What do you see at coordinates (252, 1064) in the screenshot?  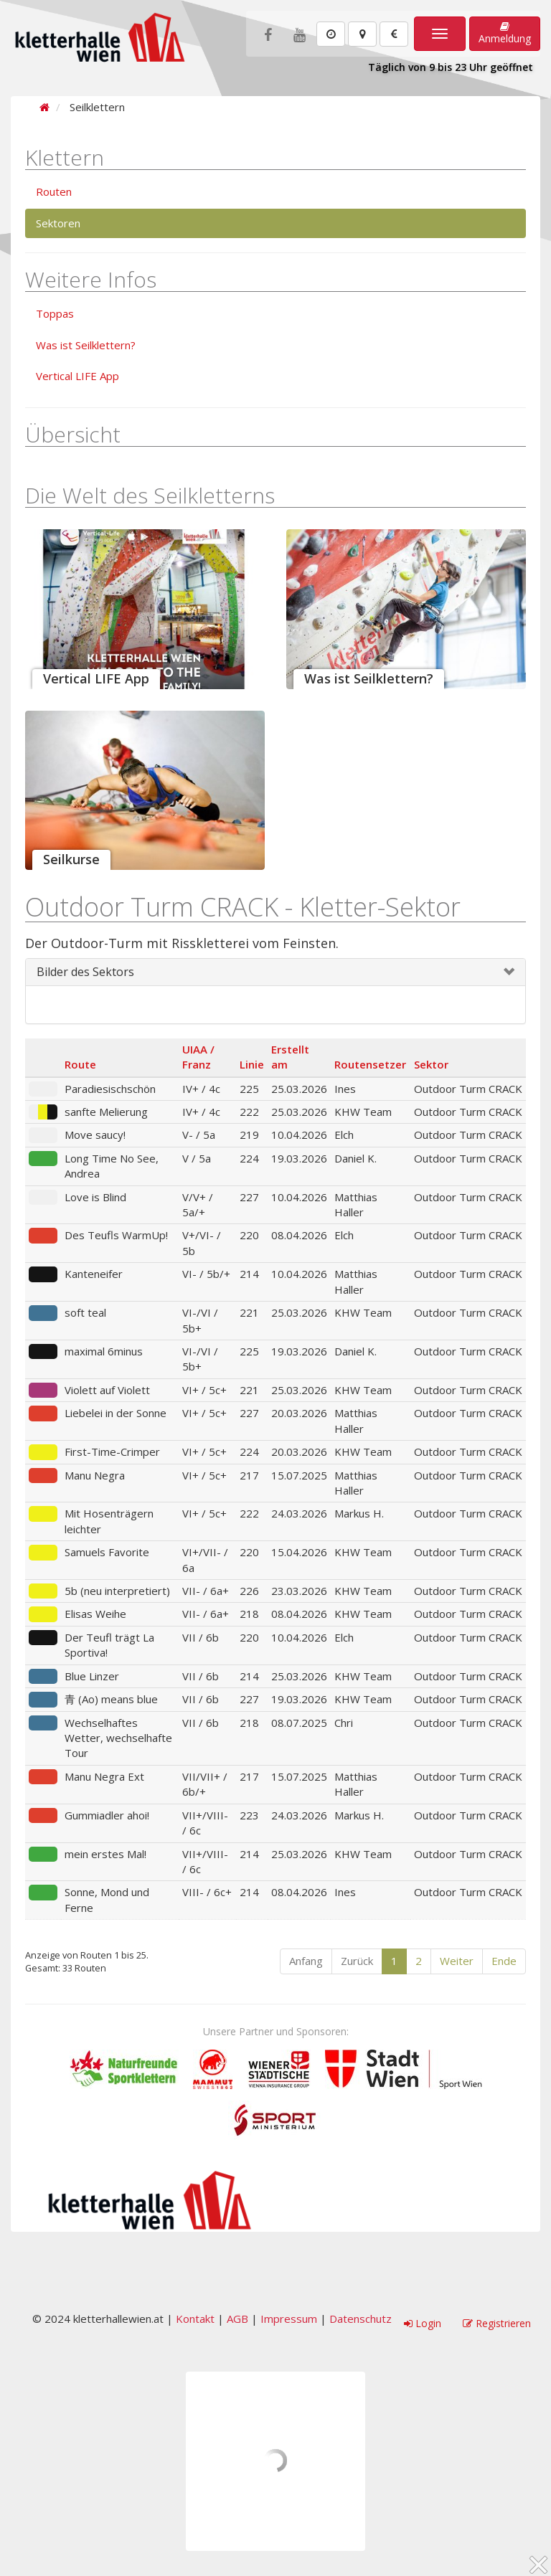 I see `Linie` at bounding box center [252, 1064].